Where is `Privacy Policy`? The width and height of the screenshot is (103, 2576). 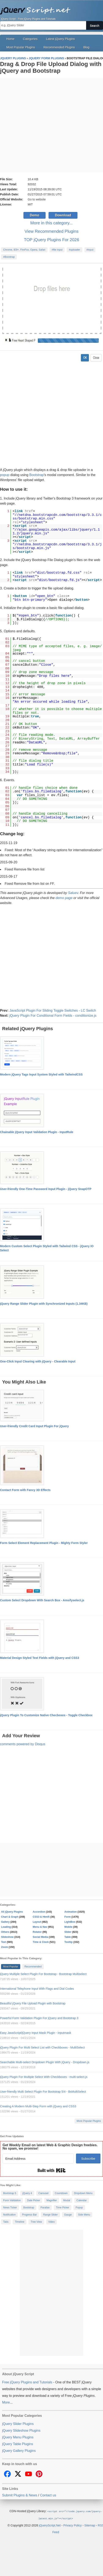
Privacy Policy is located at coordinates (72, 2525).